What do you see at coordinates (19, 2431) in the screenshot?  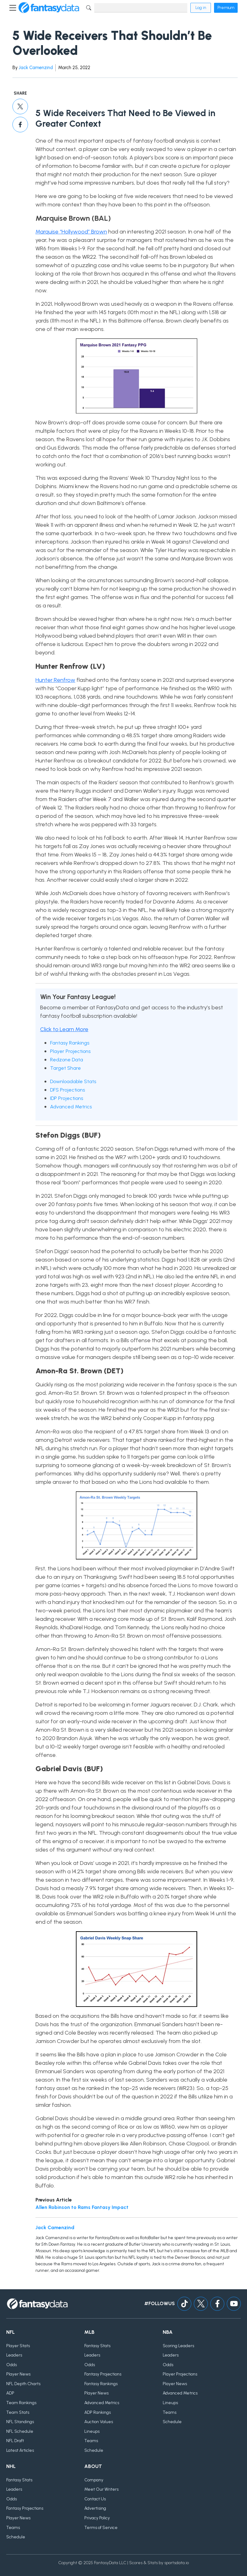 I see `NFL Schedule` at bounding box center [19, 2431].